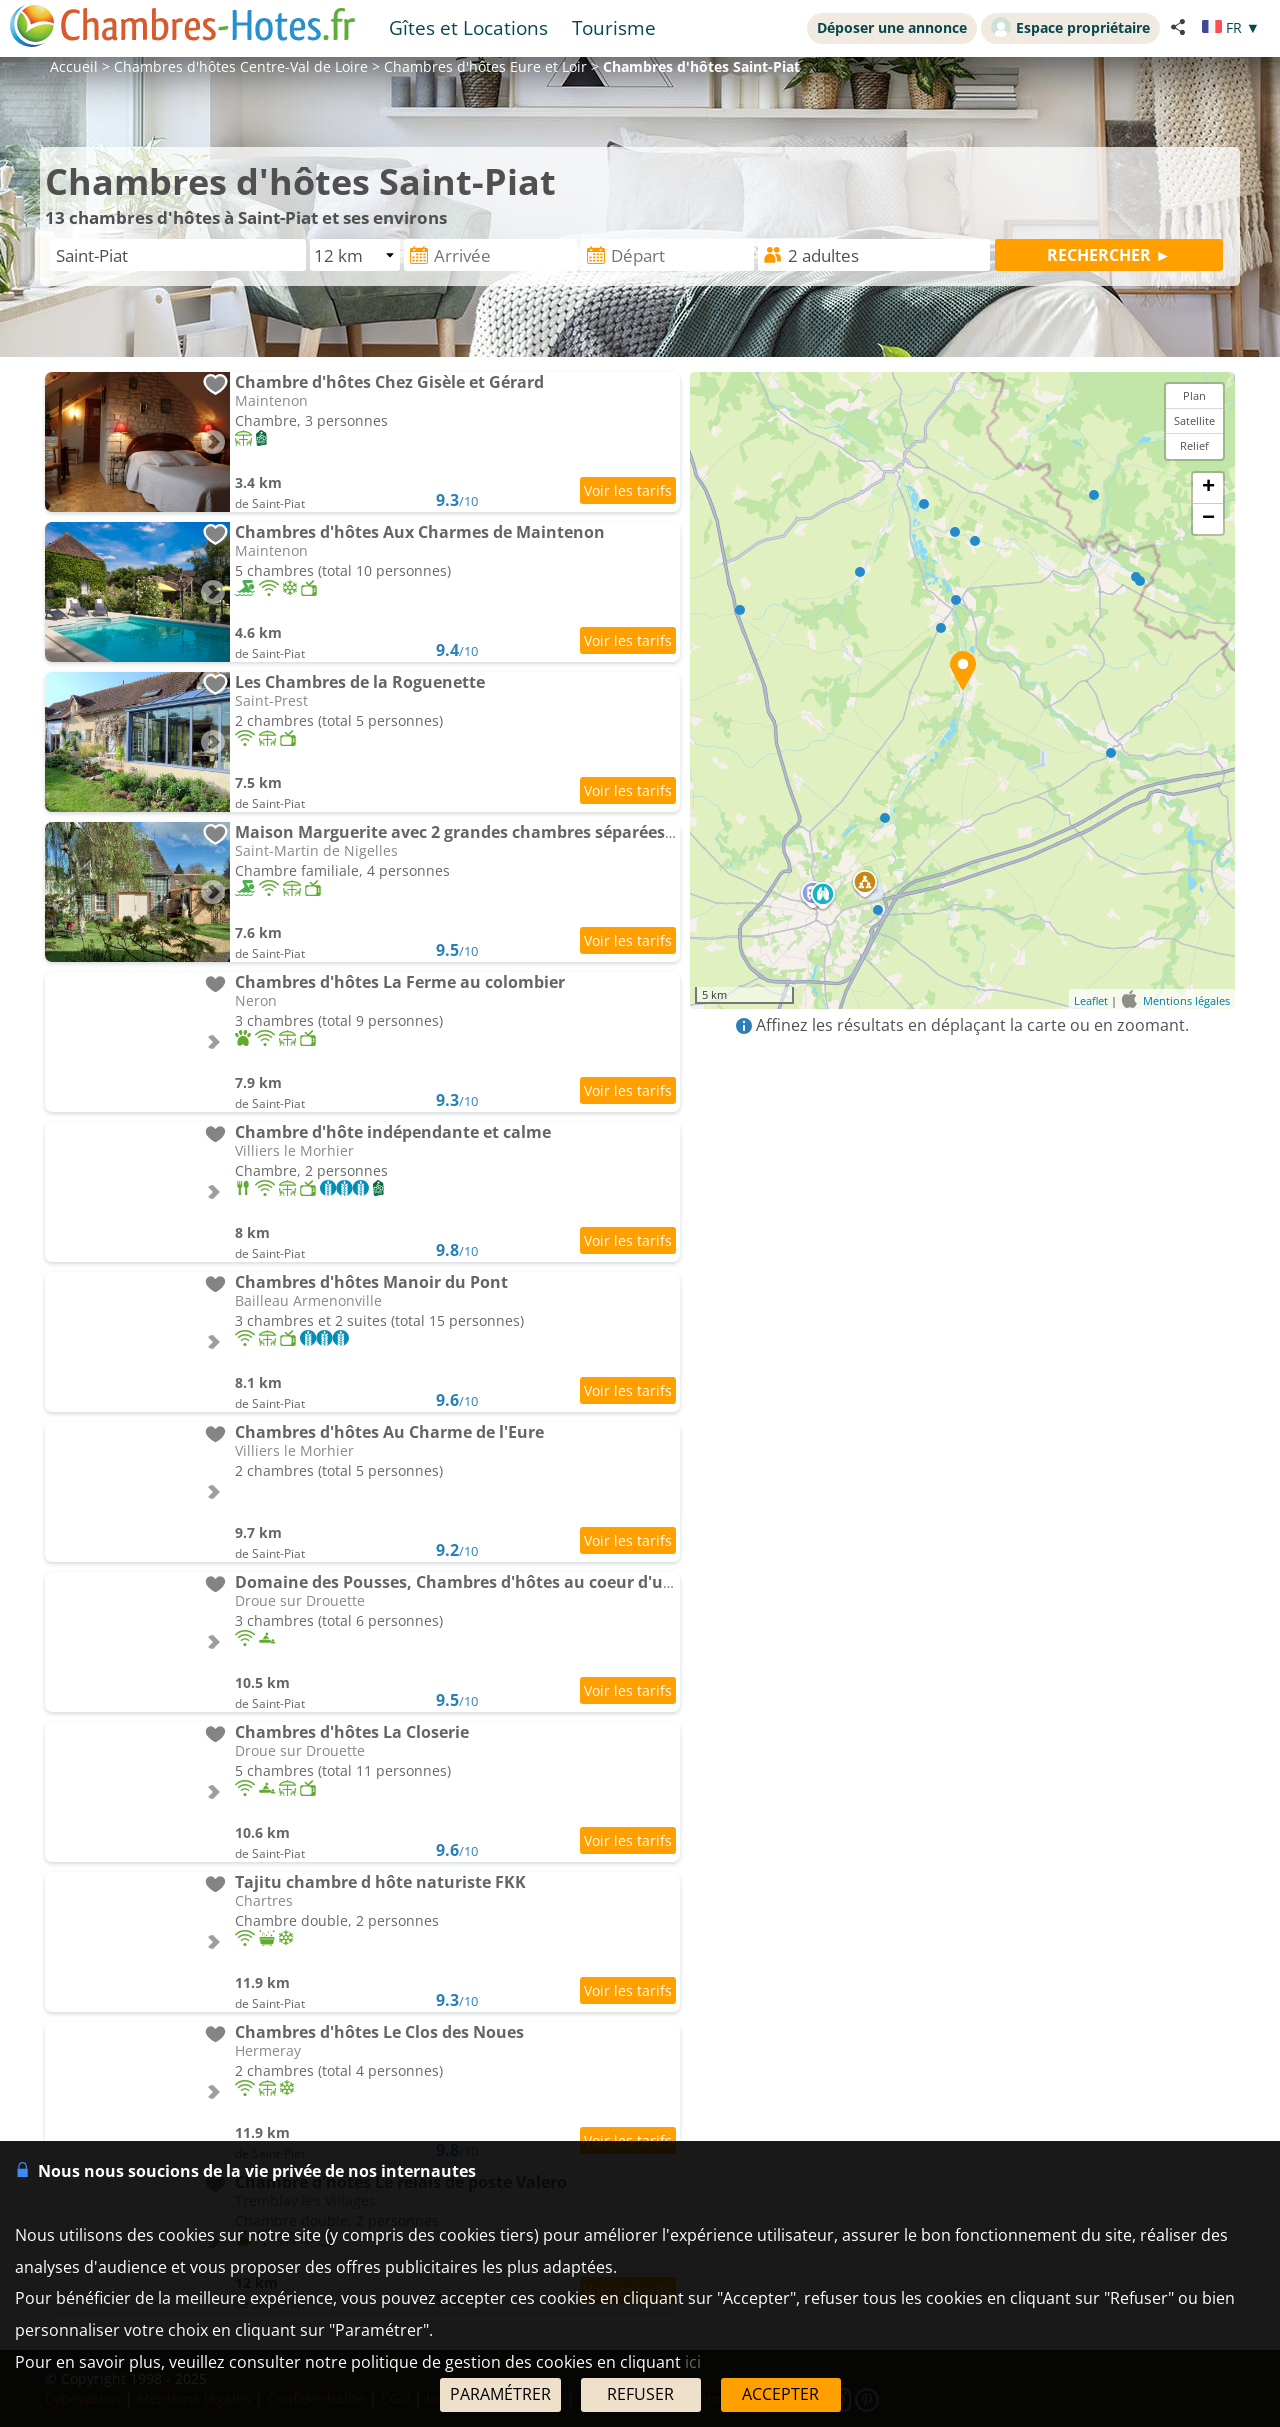 The height and width of the screenshot is (2427, 1280). I want to click on + [button], so click(1208, 488).